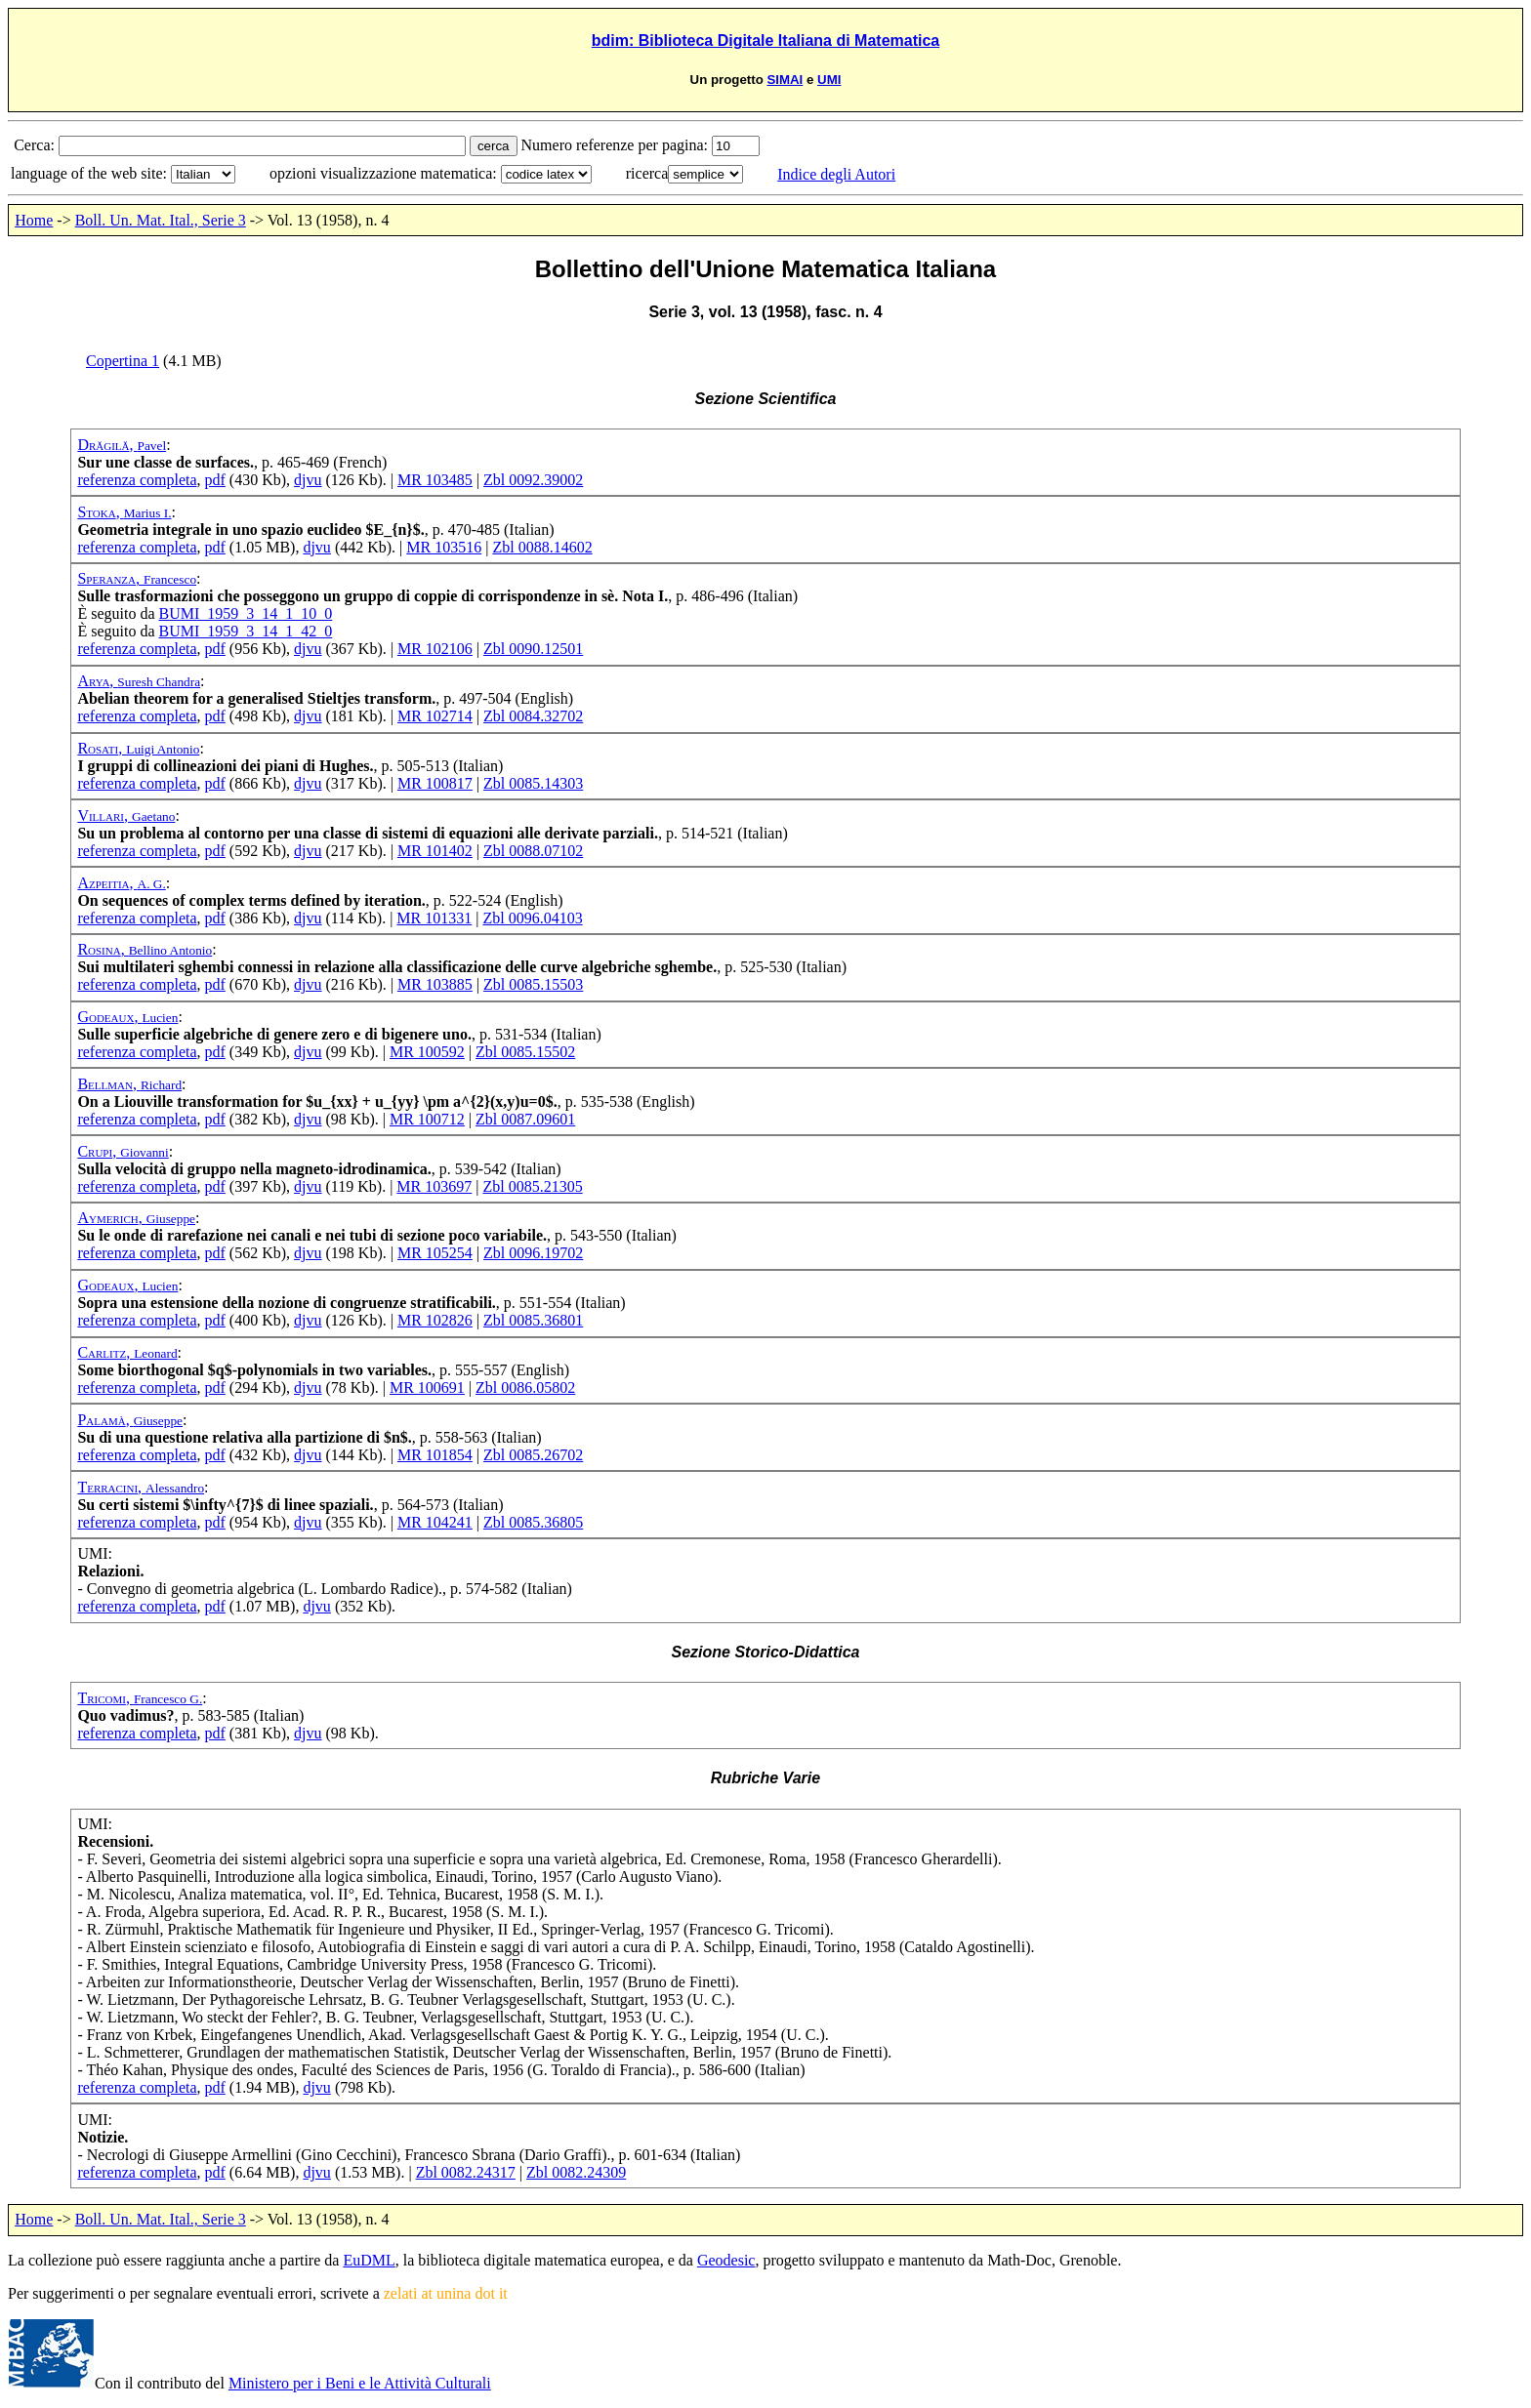 The height and width of the screenshot is (2408, 1531). I want to click on Geodesic, so click(726, 2260).